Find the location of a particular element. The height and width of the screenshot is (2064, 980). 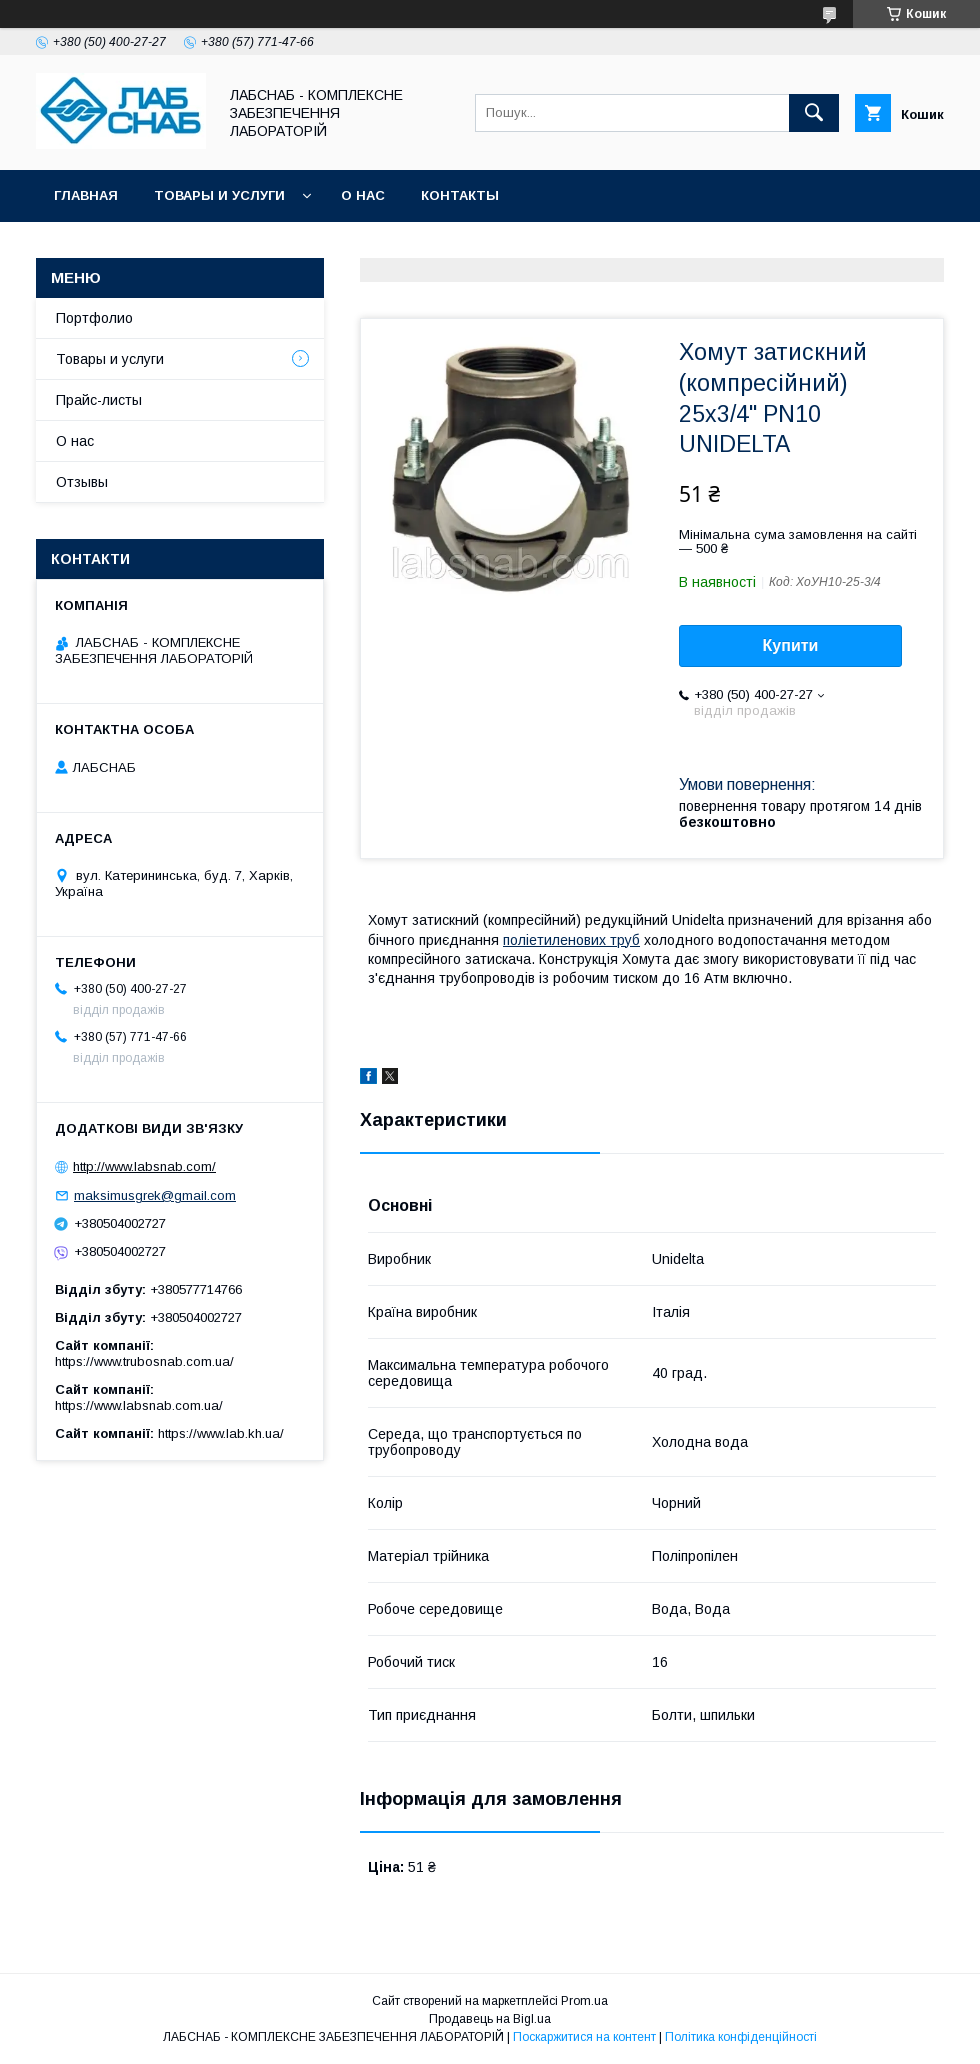

http://www.labsnab.com/ is located at coordinates (144, 1166).